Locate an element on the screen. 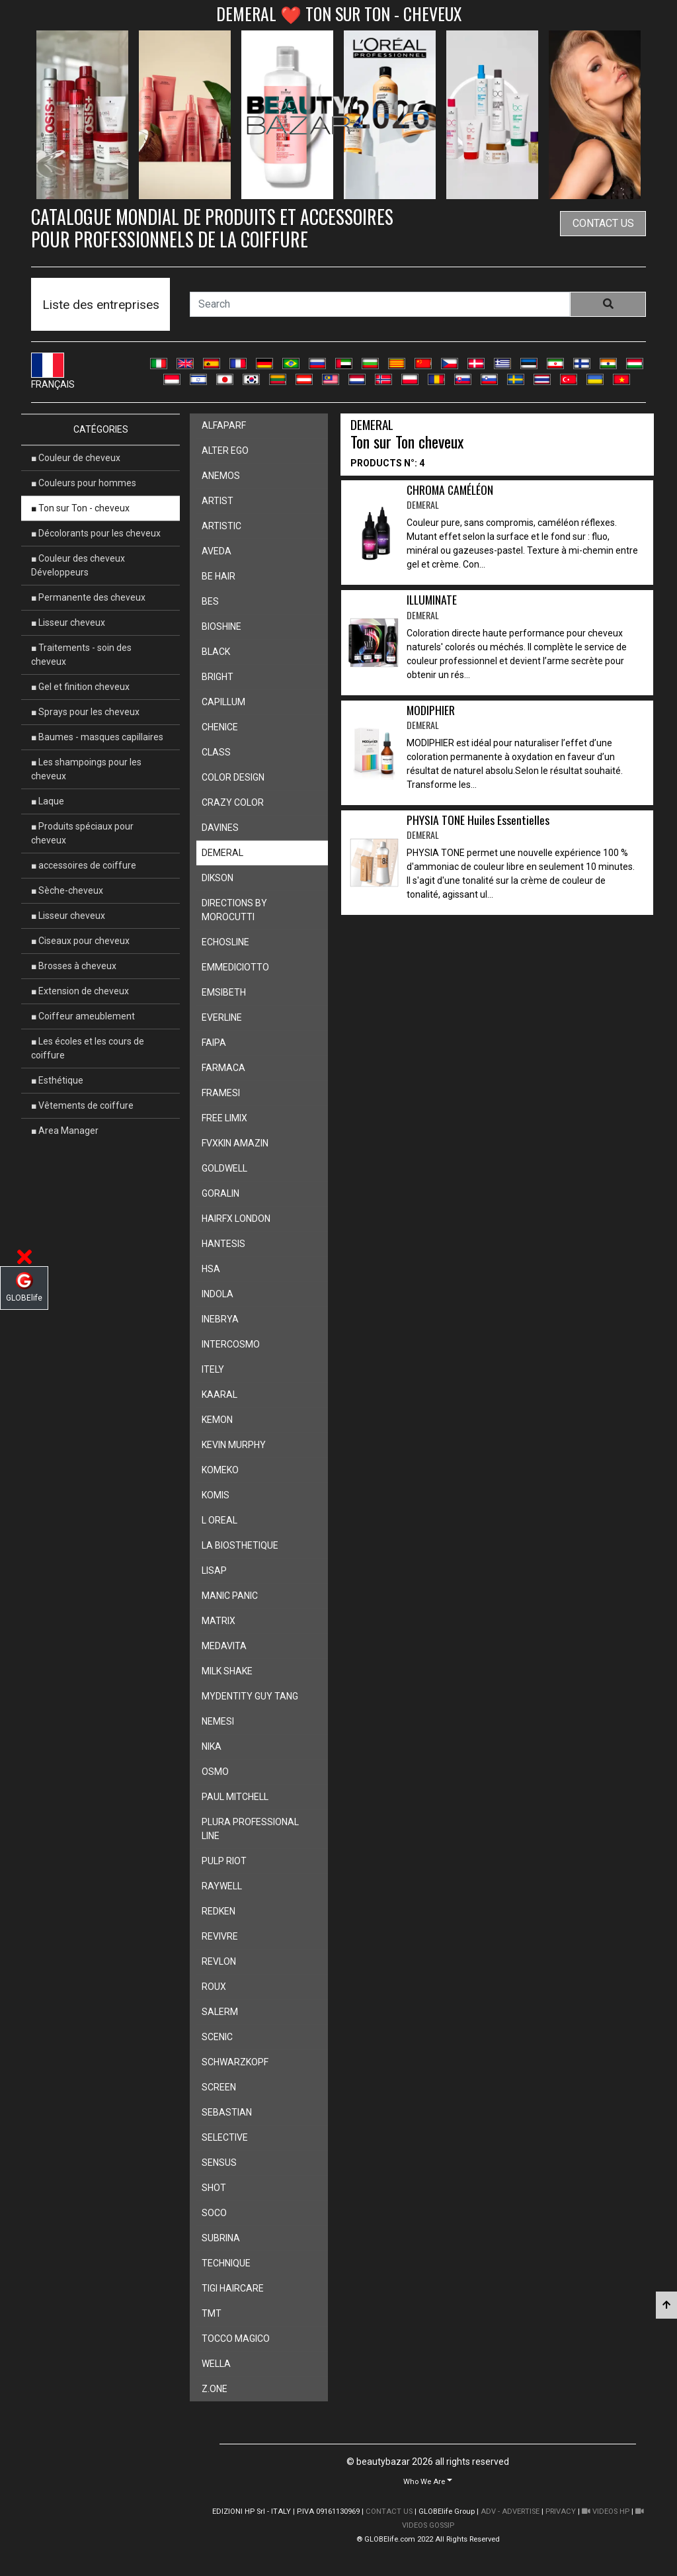 The height and width of the screenshot is (2576, 677). selective is located at coordinates (225, 2137).